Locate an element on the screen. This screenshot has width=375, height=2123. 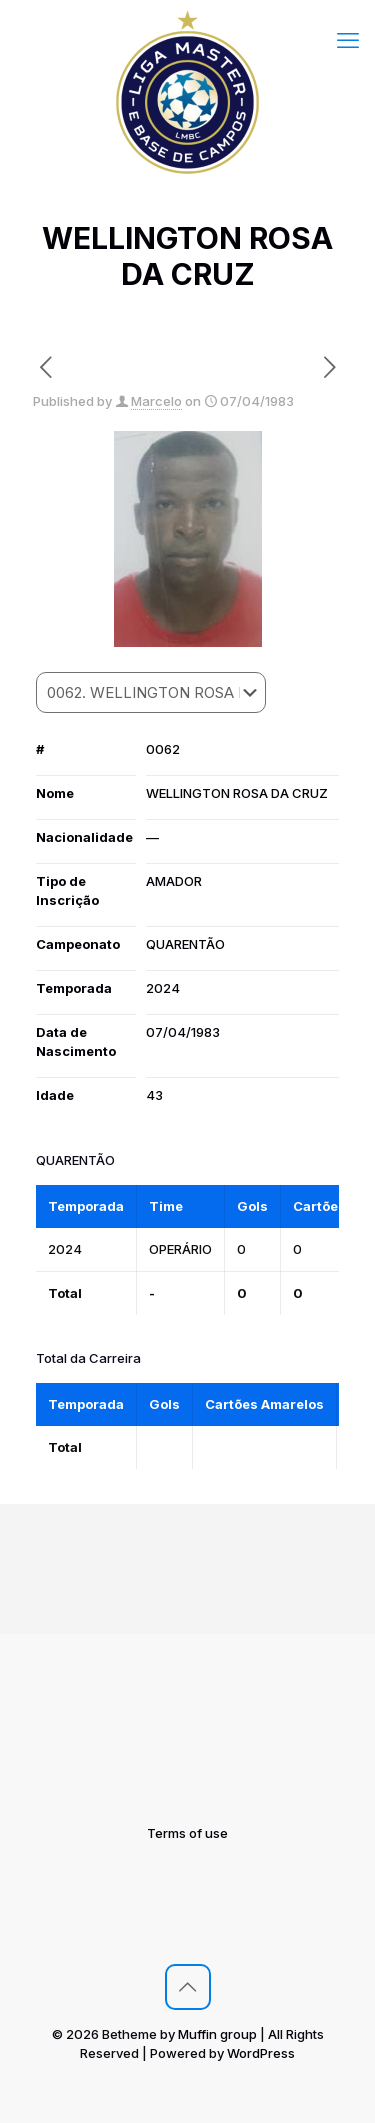
Marcelo is located at coordinates (156, 401).